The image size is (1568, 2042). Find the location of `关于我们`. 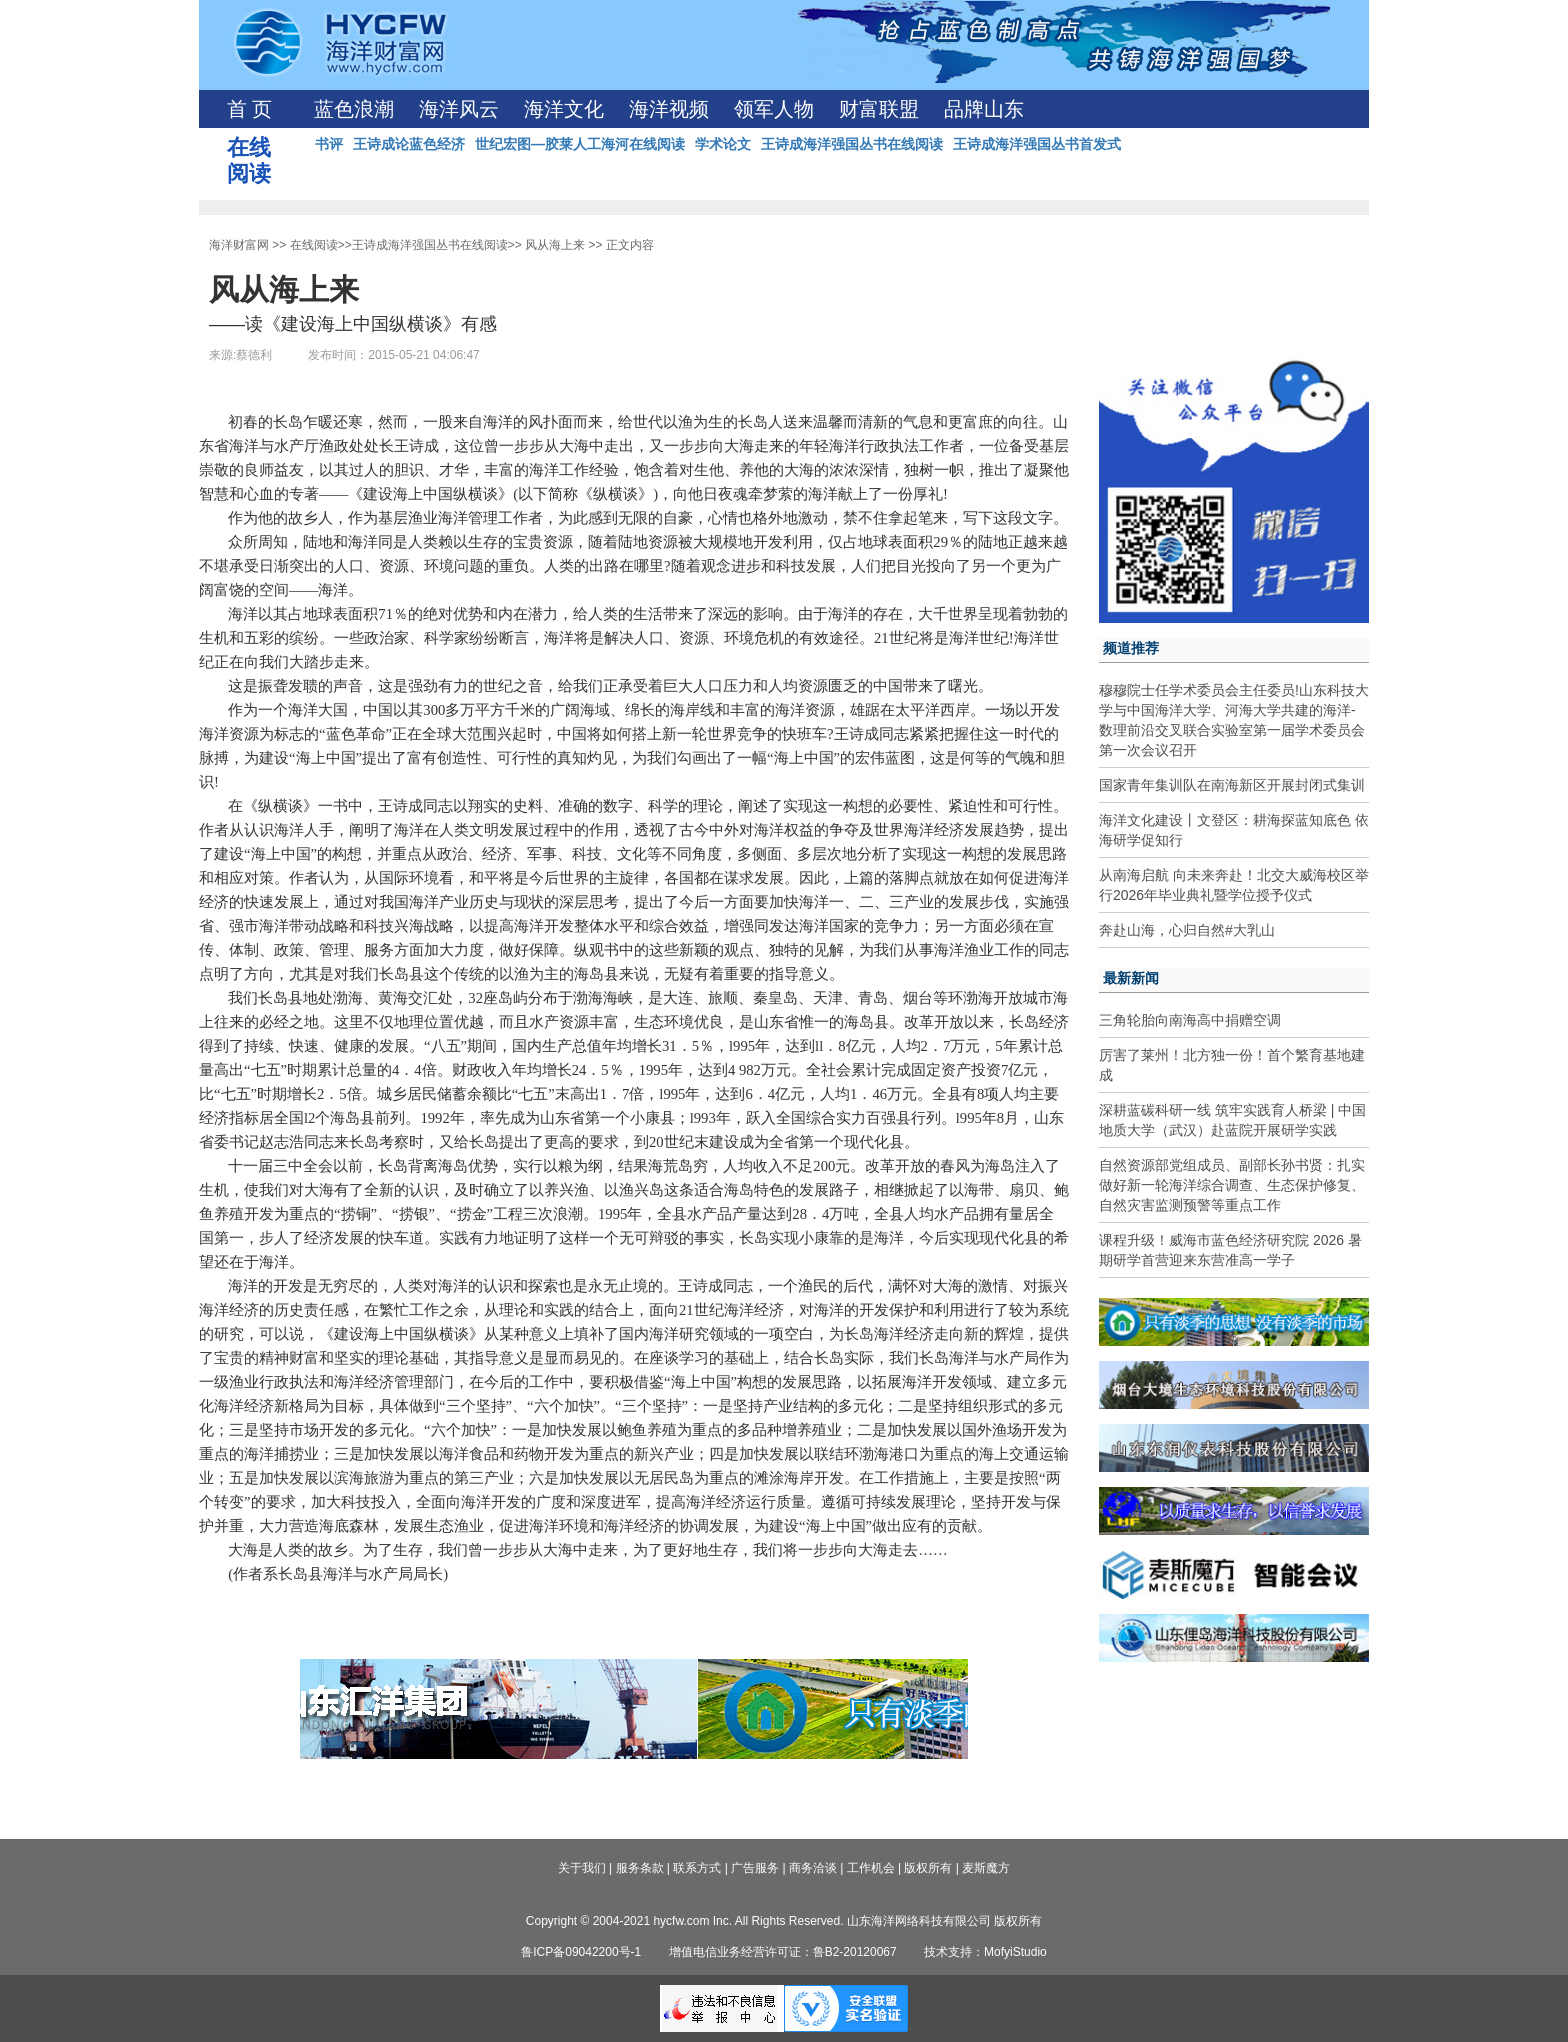

关于我们 is located at coordinates (582, 1868).